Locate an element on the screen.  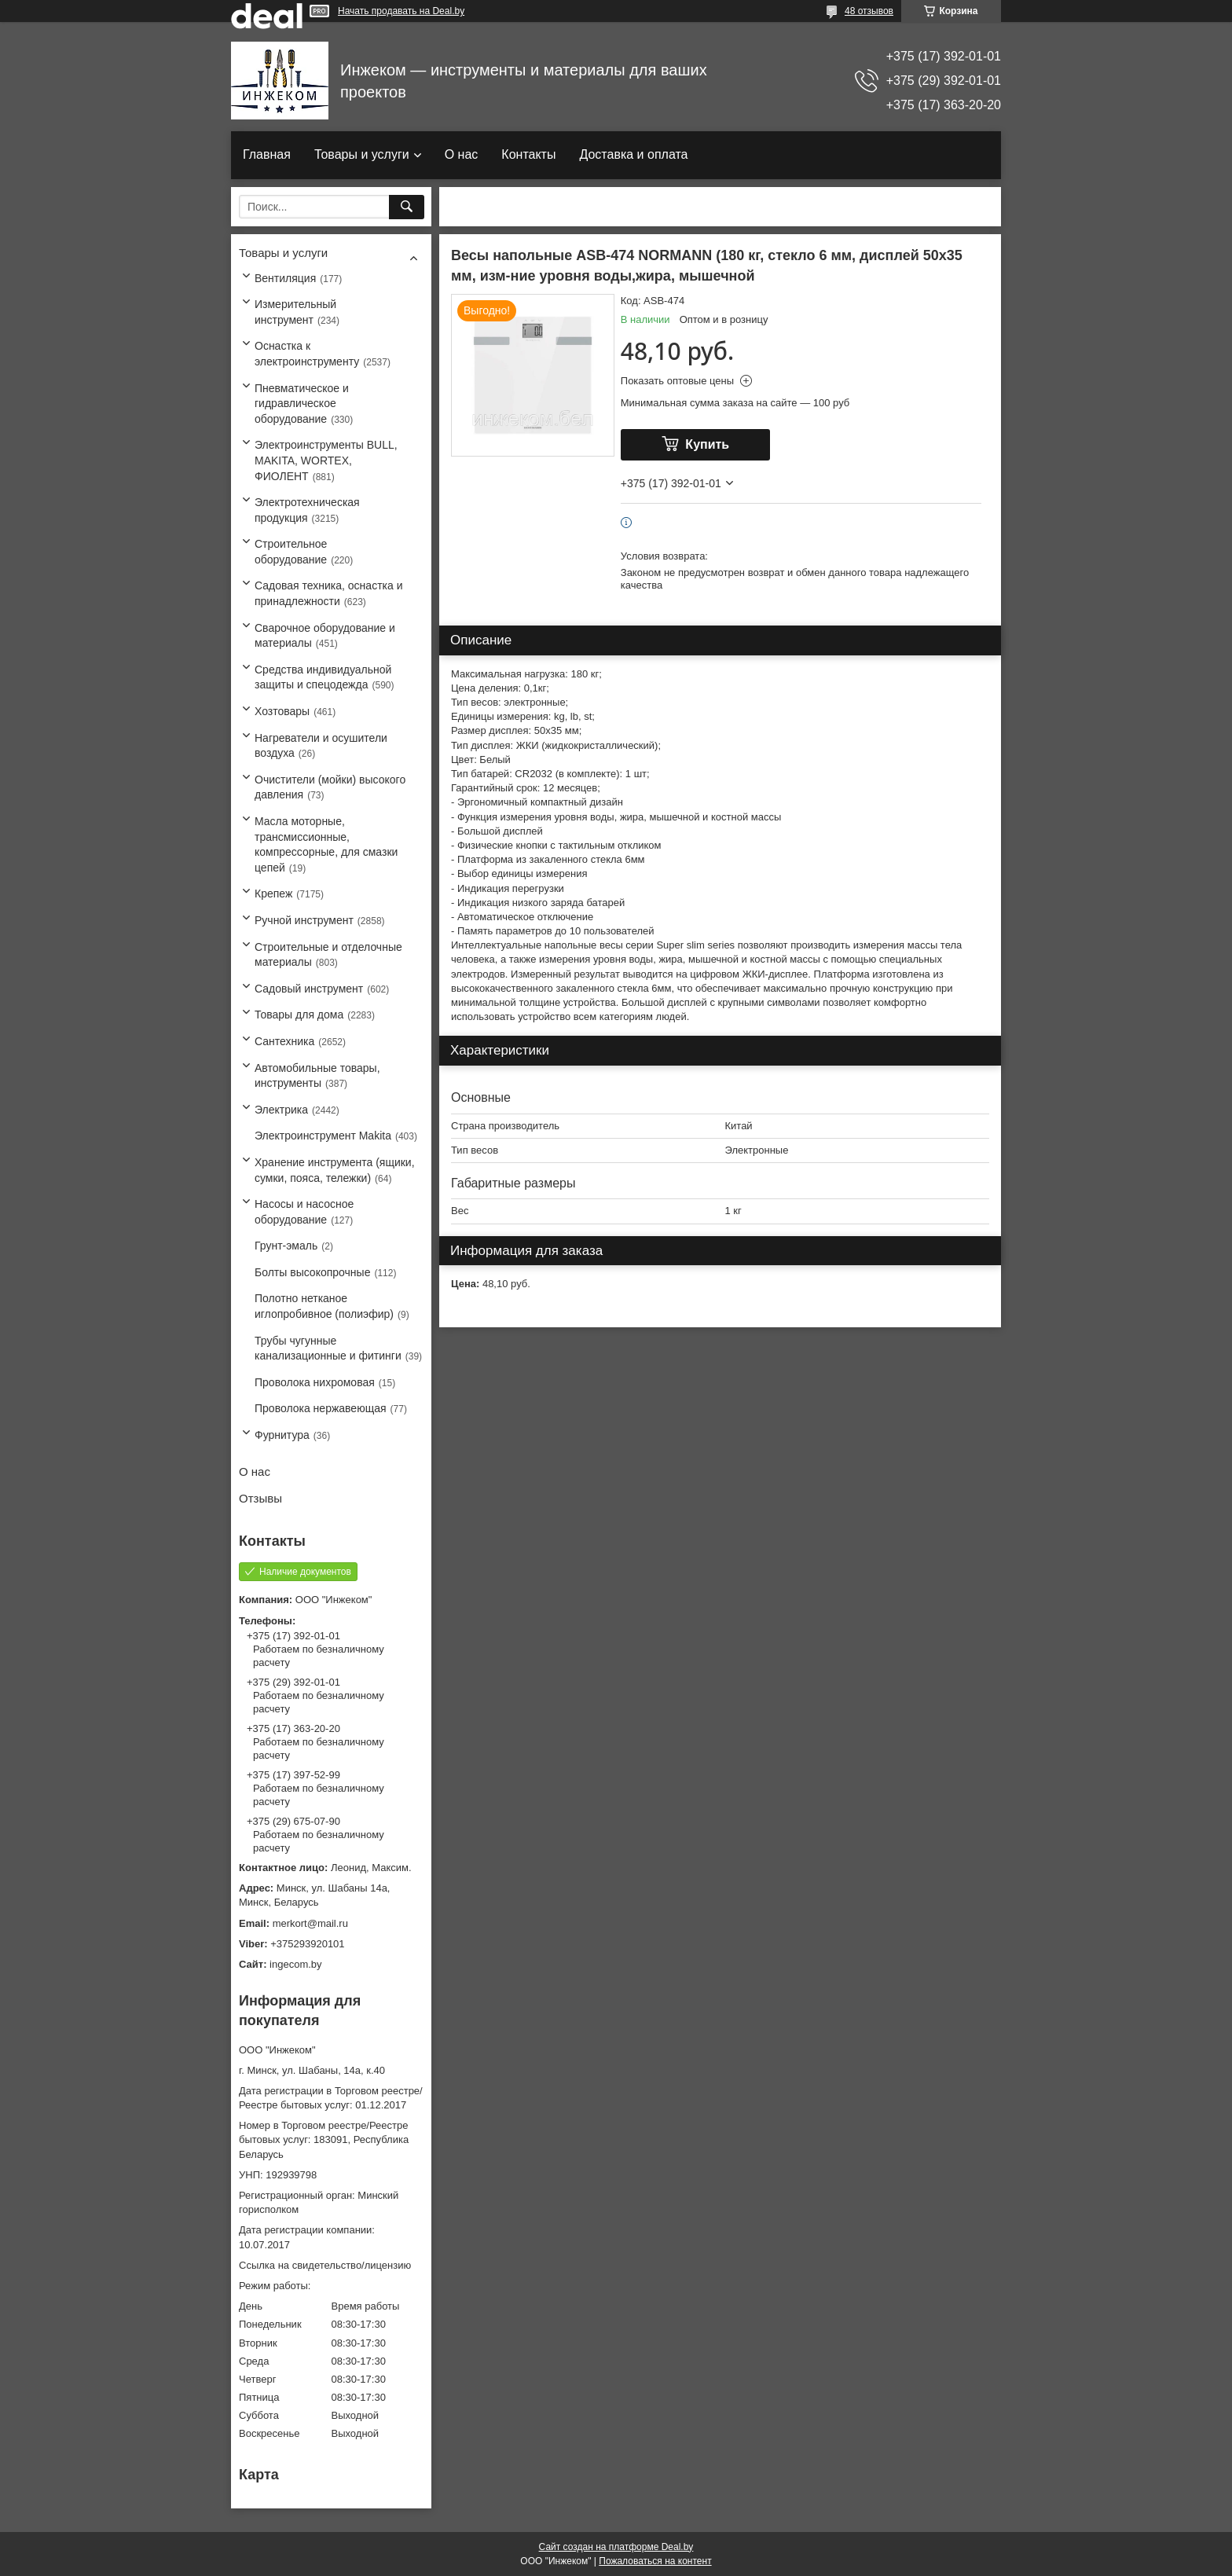
48 отзывов is located at coordinates (869, 11).